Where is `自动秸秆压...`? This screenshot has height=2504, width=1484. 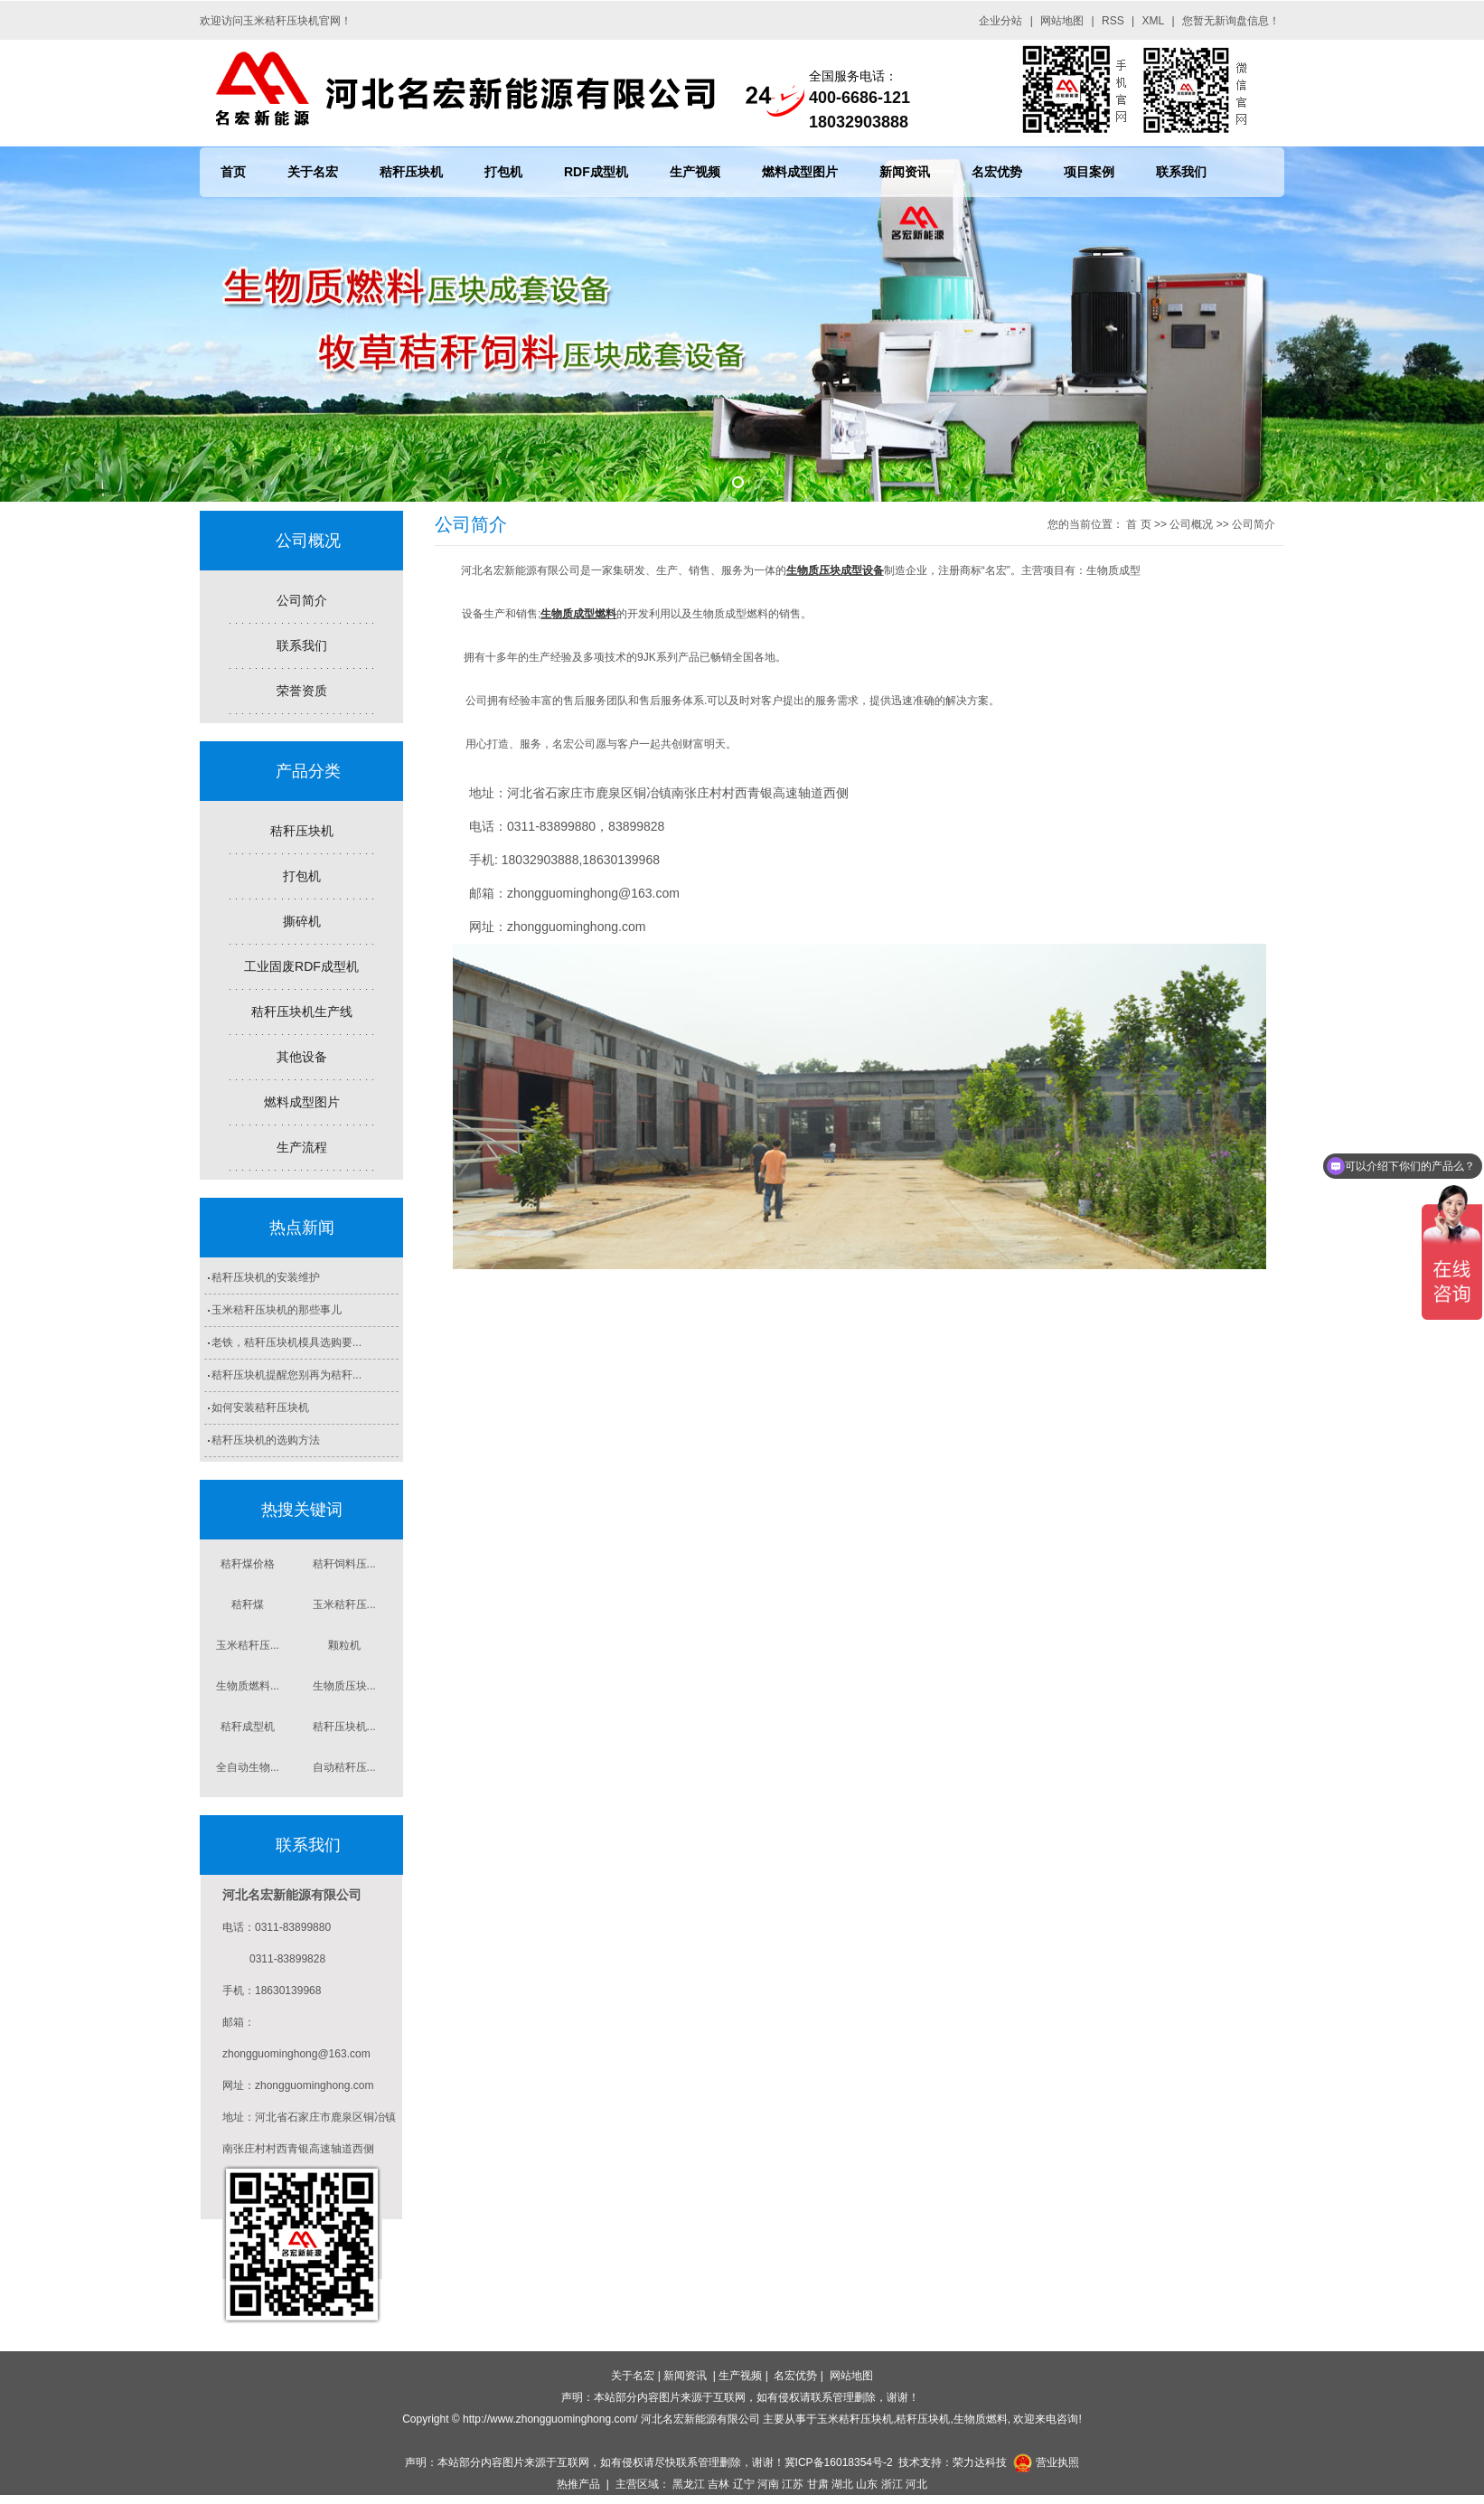
自动秸秆压... is located at coordinates (344, 1767).